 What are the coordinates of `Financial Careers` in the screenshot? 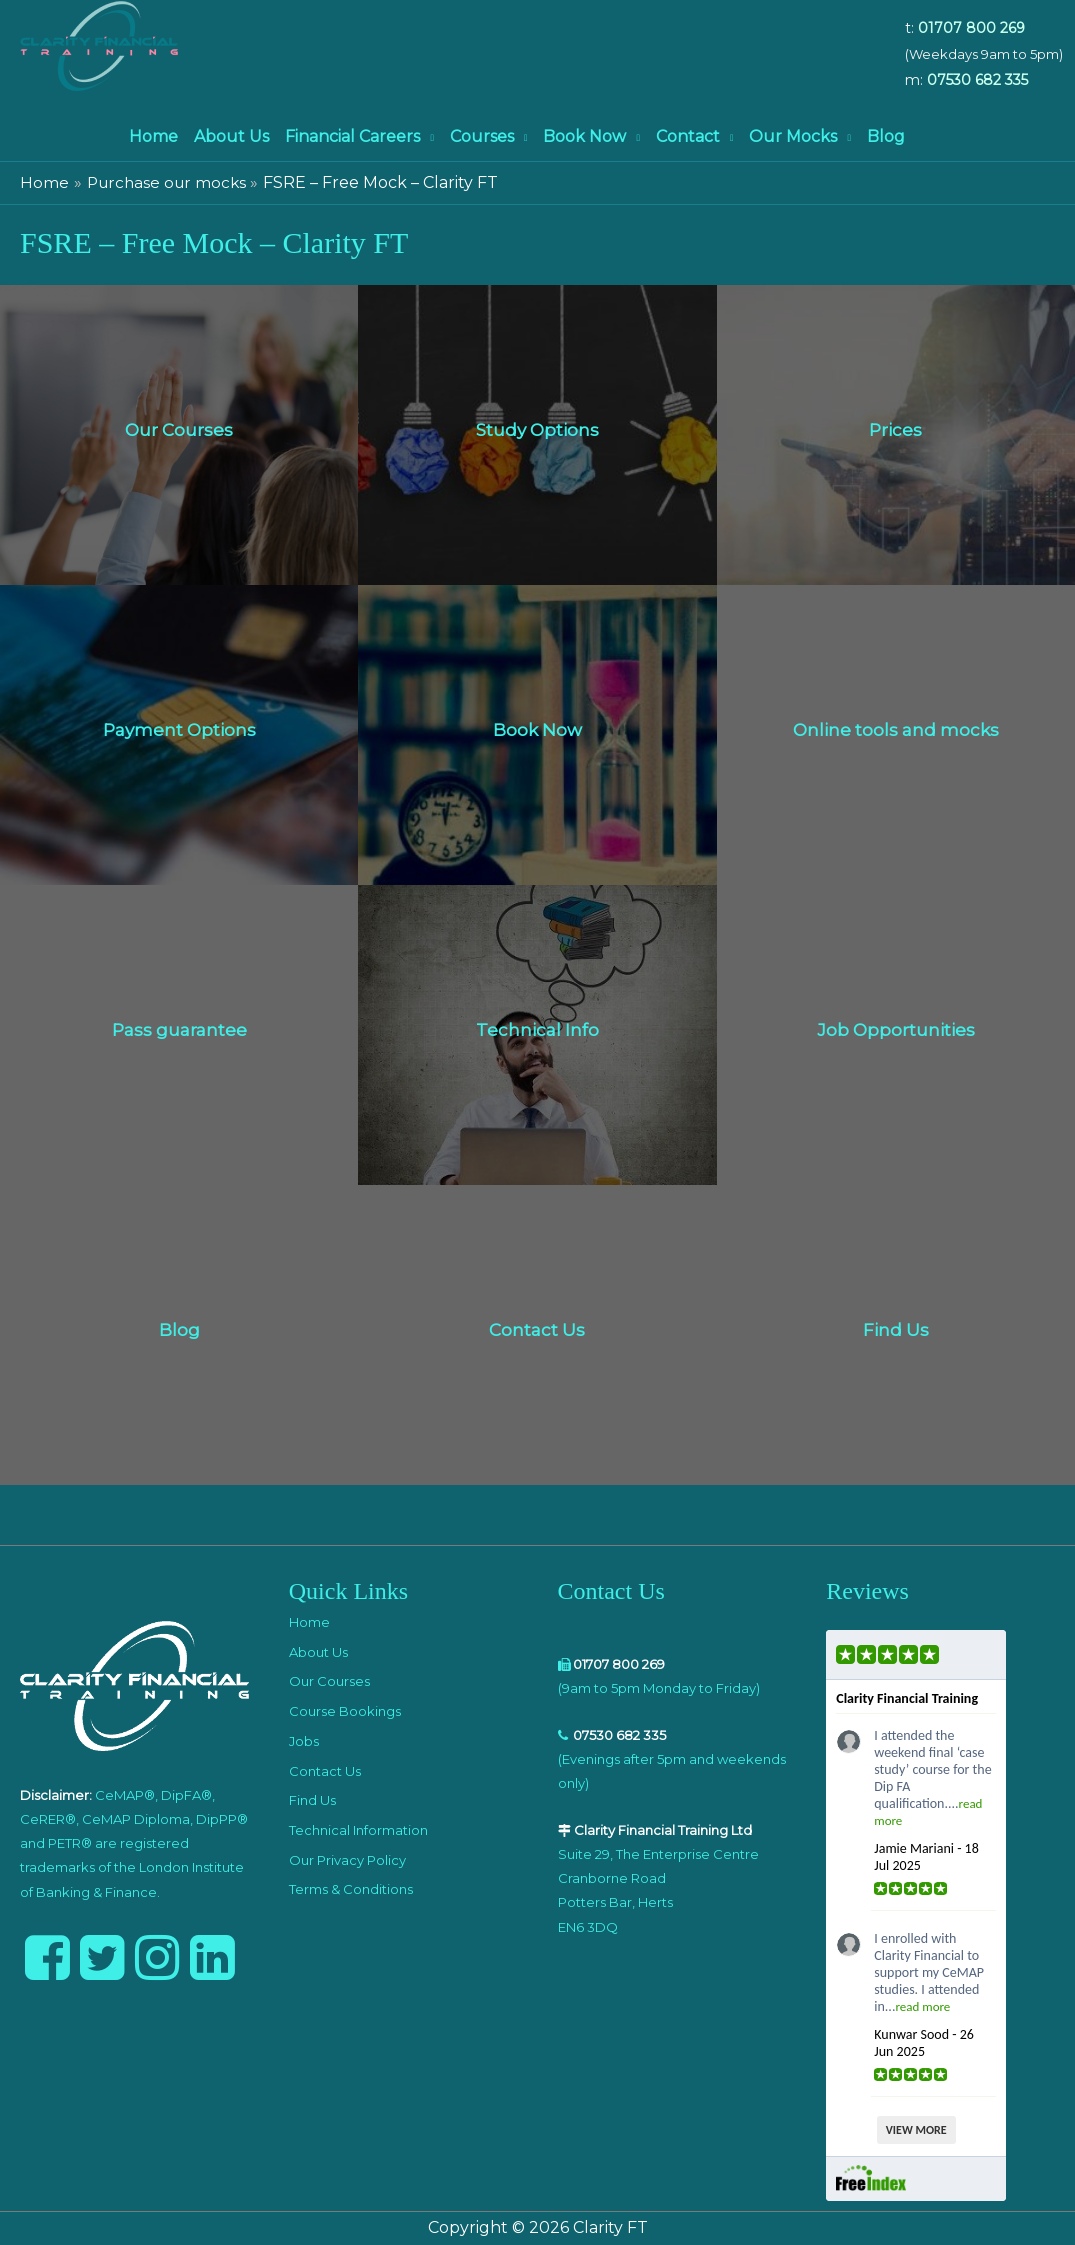 It's located at (352, 136).